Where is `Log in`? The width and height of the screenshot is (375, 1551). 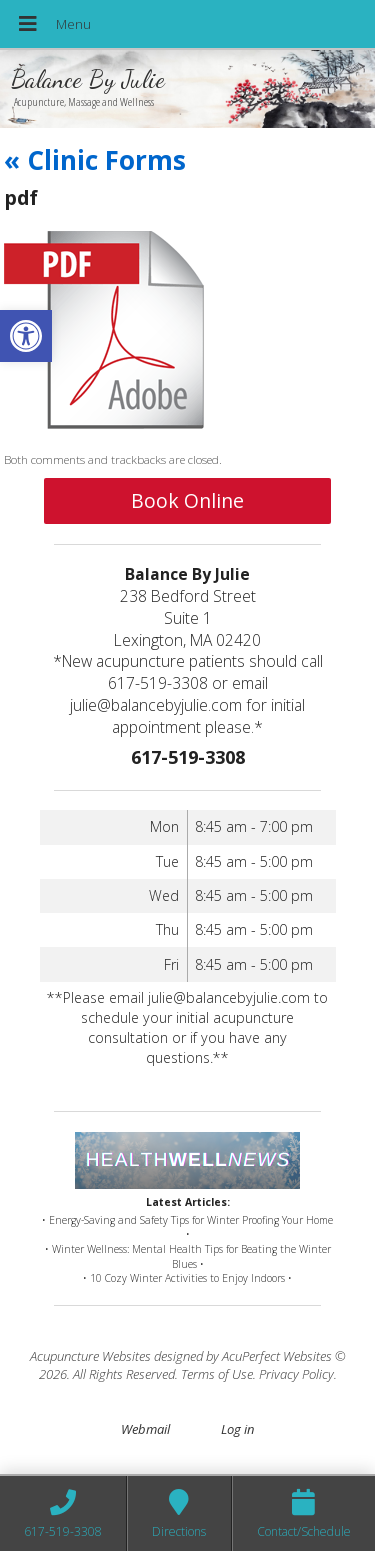 Log in is located at coordinates (237, 1429).